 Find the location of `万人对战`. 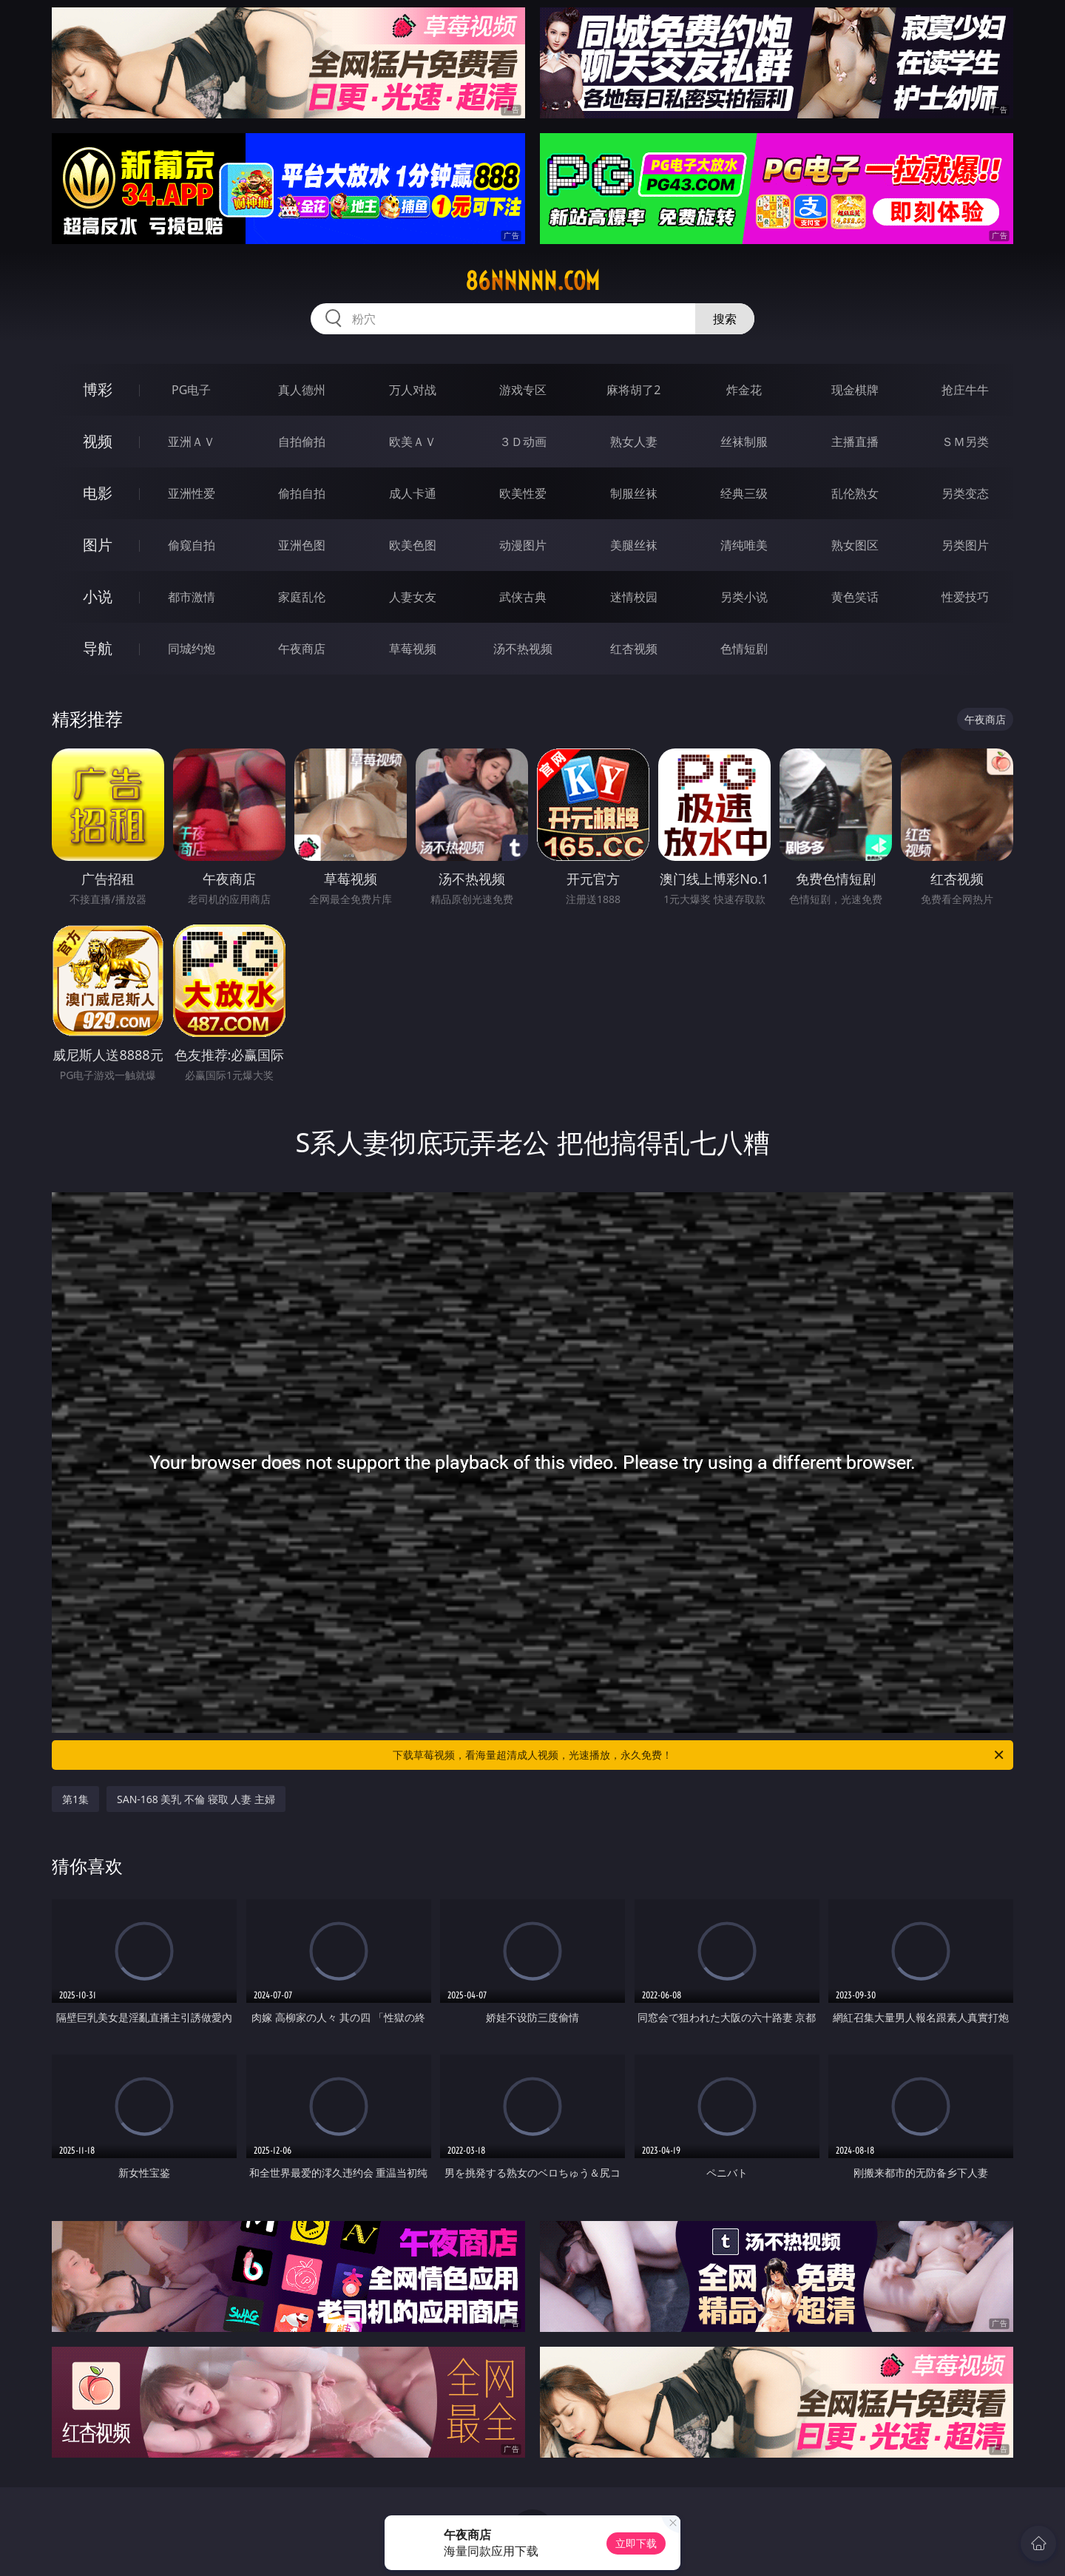

万人对战 is located at coordinates (412, 390).